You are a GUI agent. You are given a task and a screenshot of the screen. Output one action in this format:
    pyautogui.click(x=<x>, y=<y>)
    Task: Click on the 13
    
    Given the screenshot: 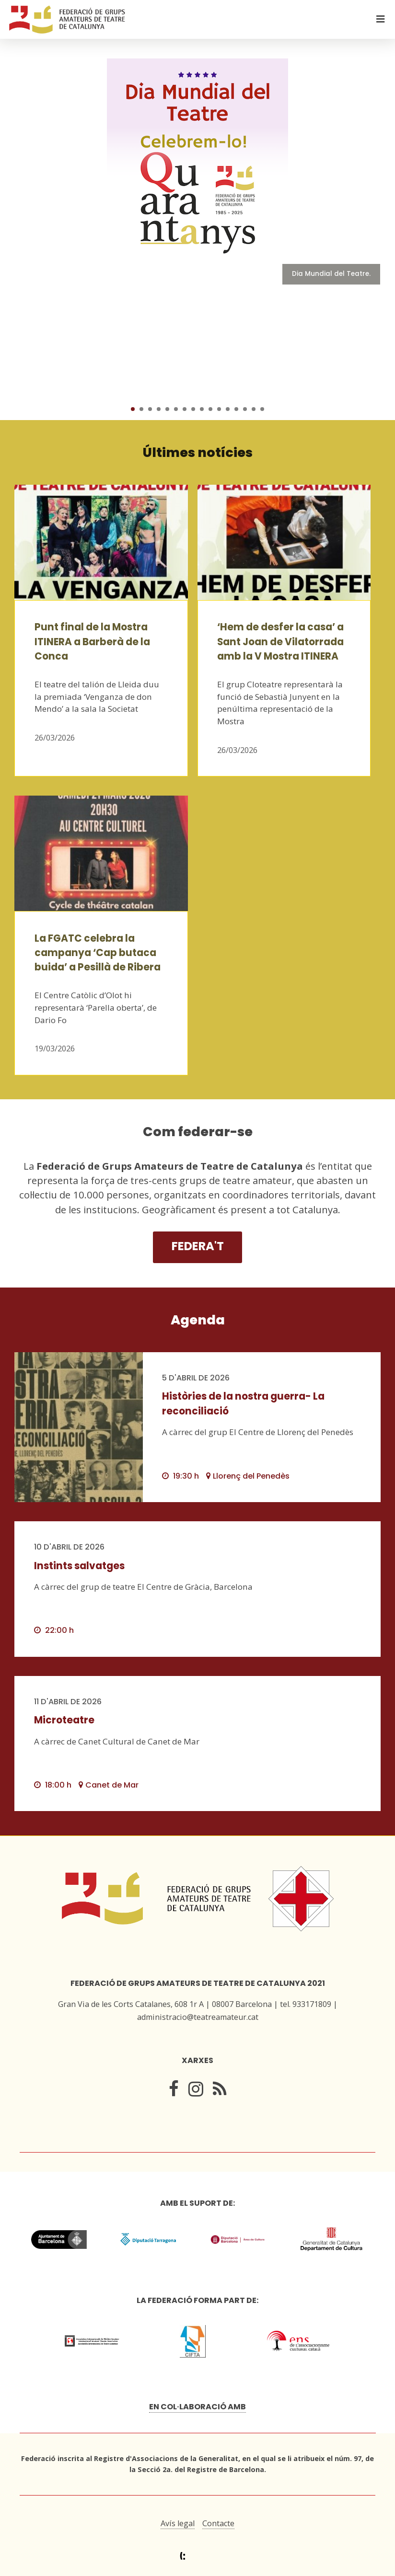 What is the action you would take?
    pyautogui.click(x=236, y=409)
    